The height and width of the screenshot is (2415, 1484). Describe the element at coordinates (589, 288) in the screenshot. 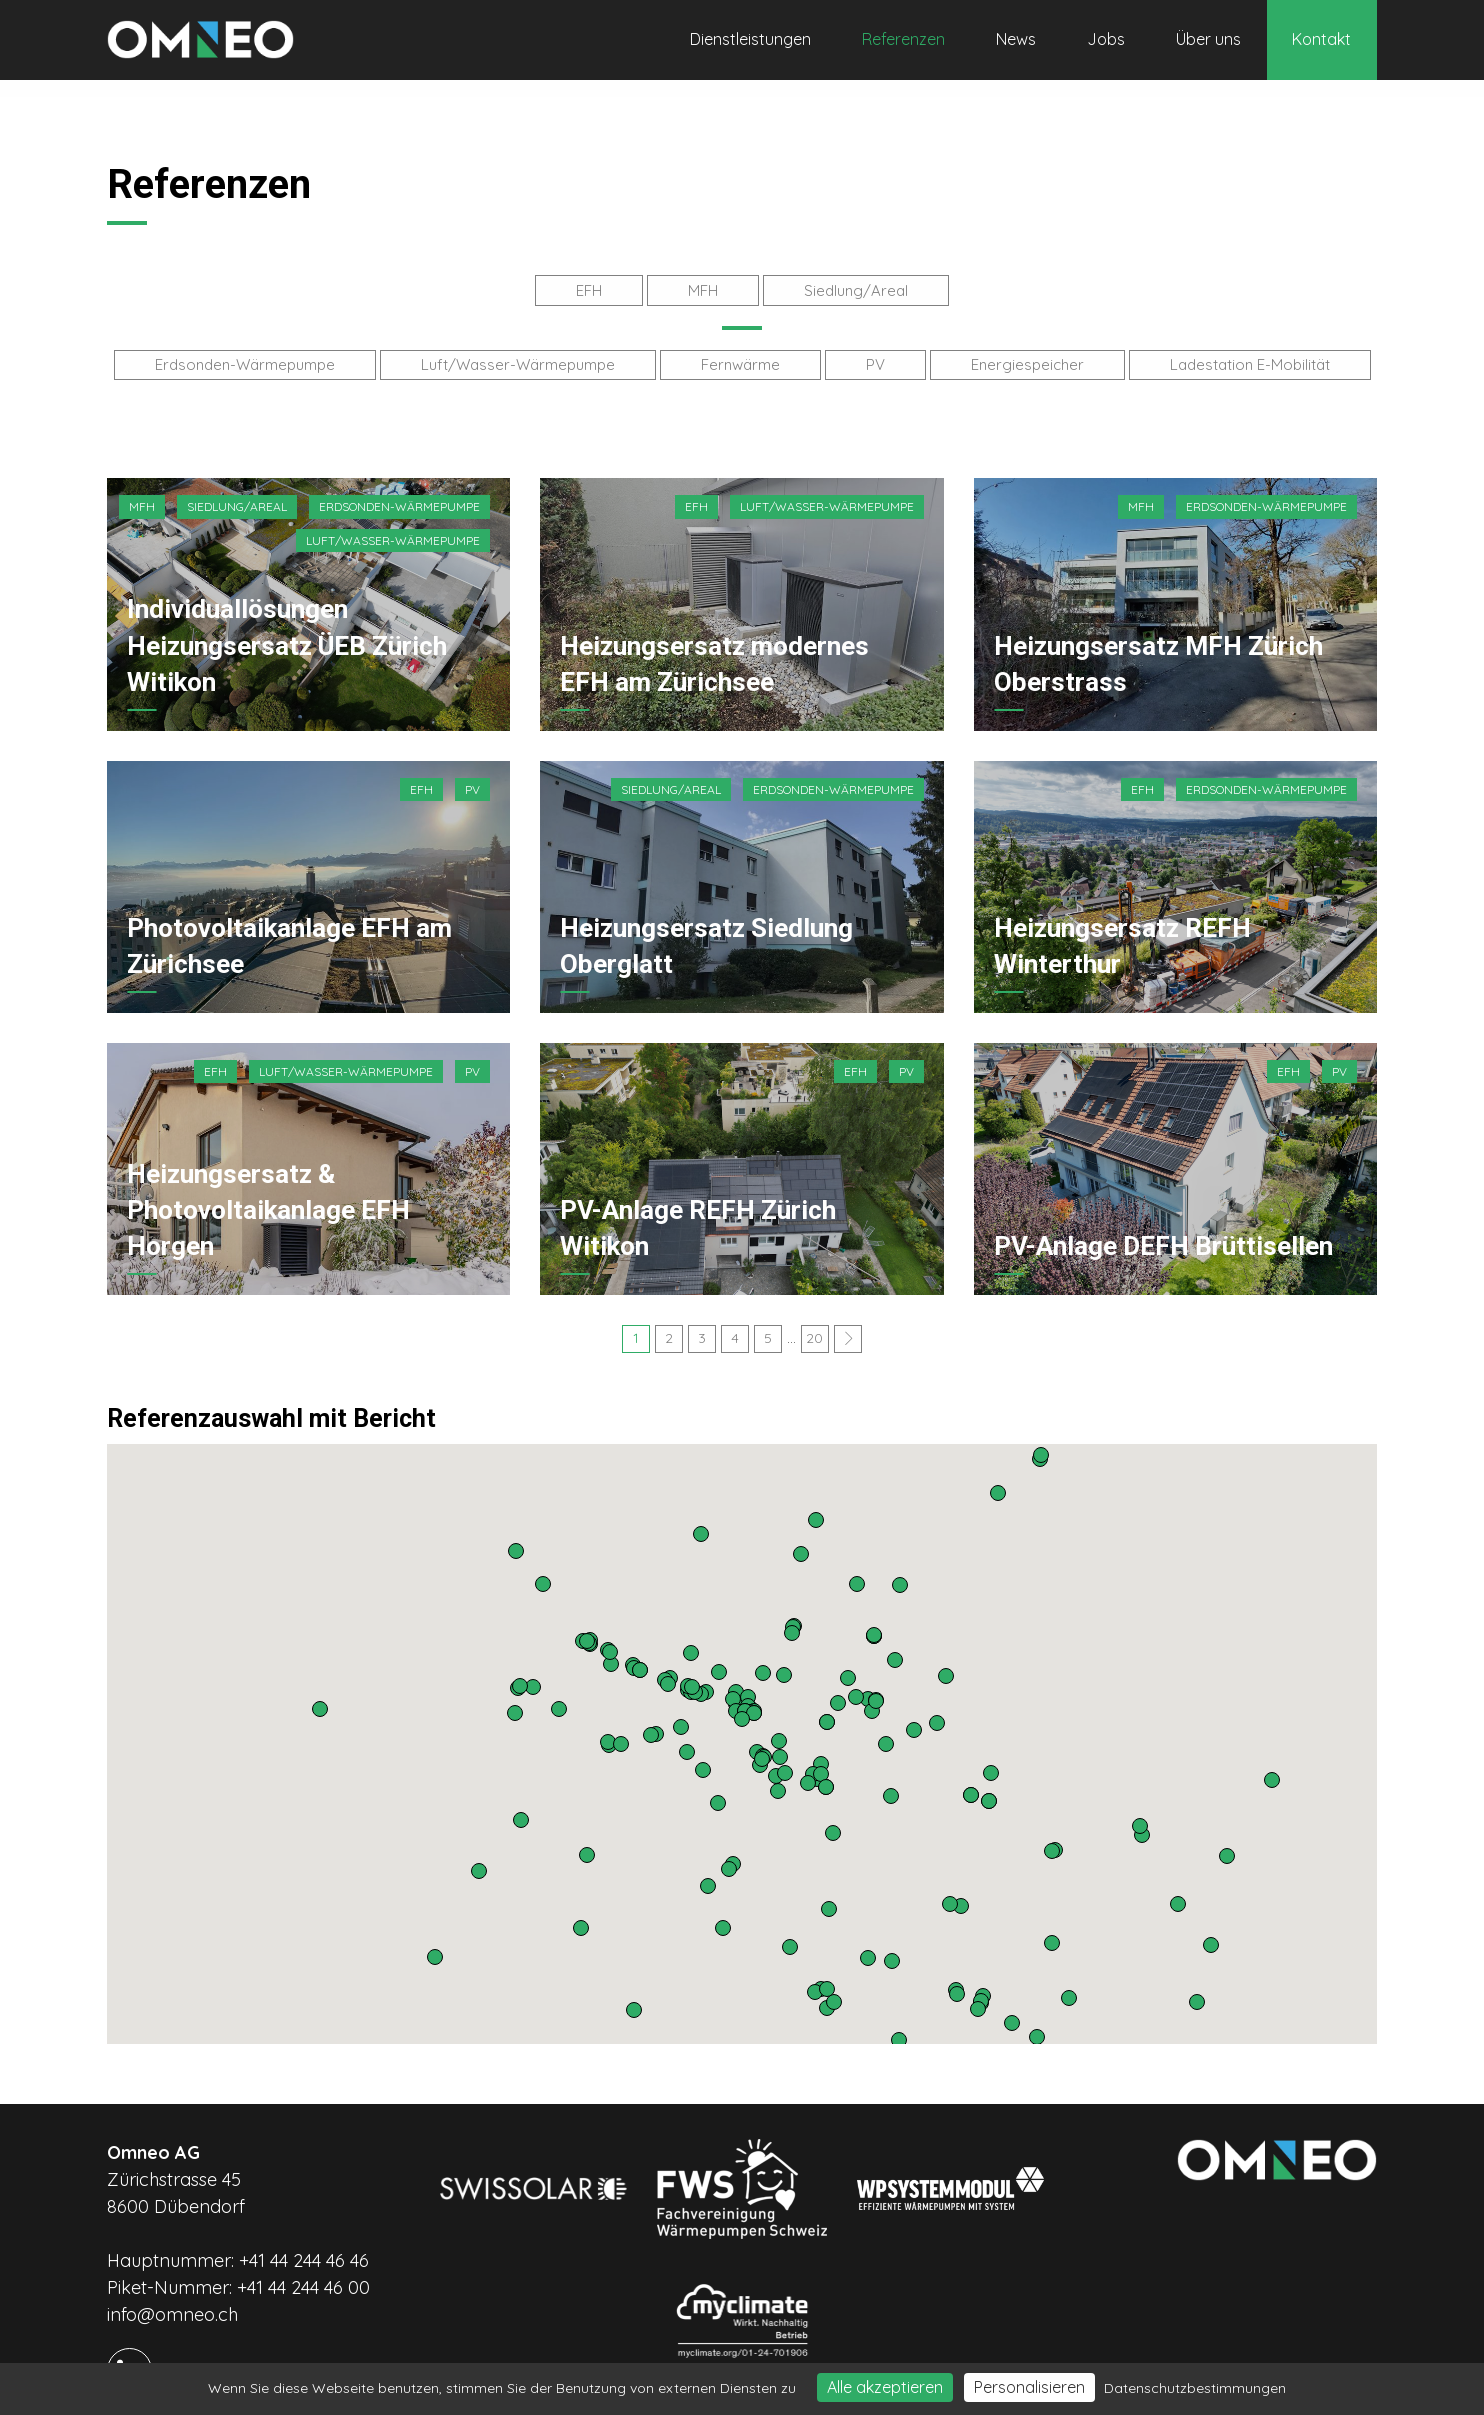

I see `EFH` at that location.